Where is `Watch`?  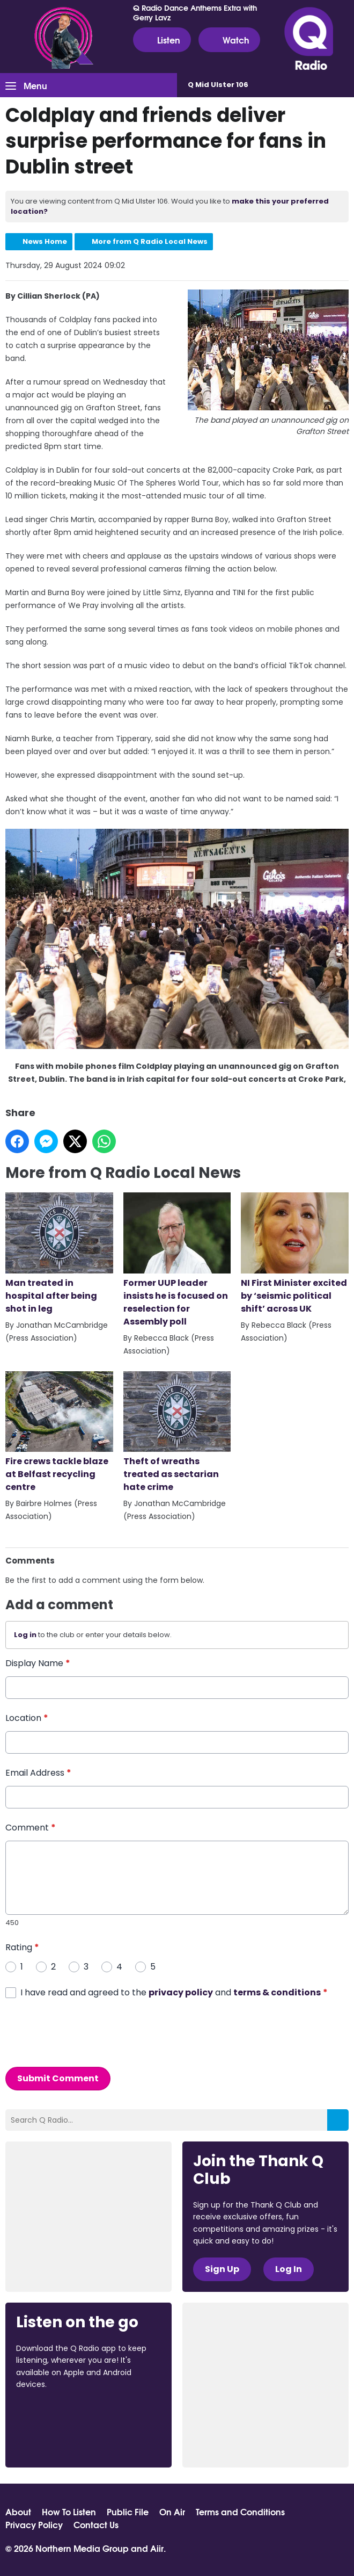
Watch is located at coordinates (229, 40).